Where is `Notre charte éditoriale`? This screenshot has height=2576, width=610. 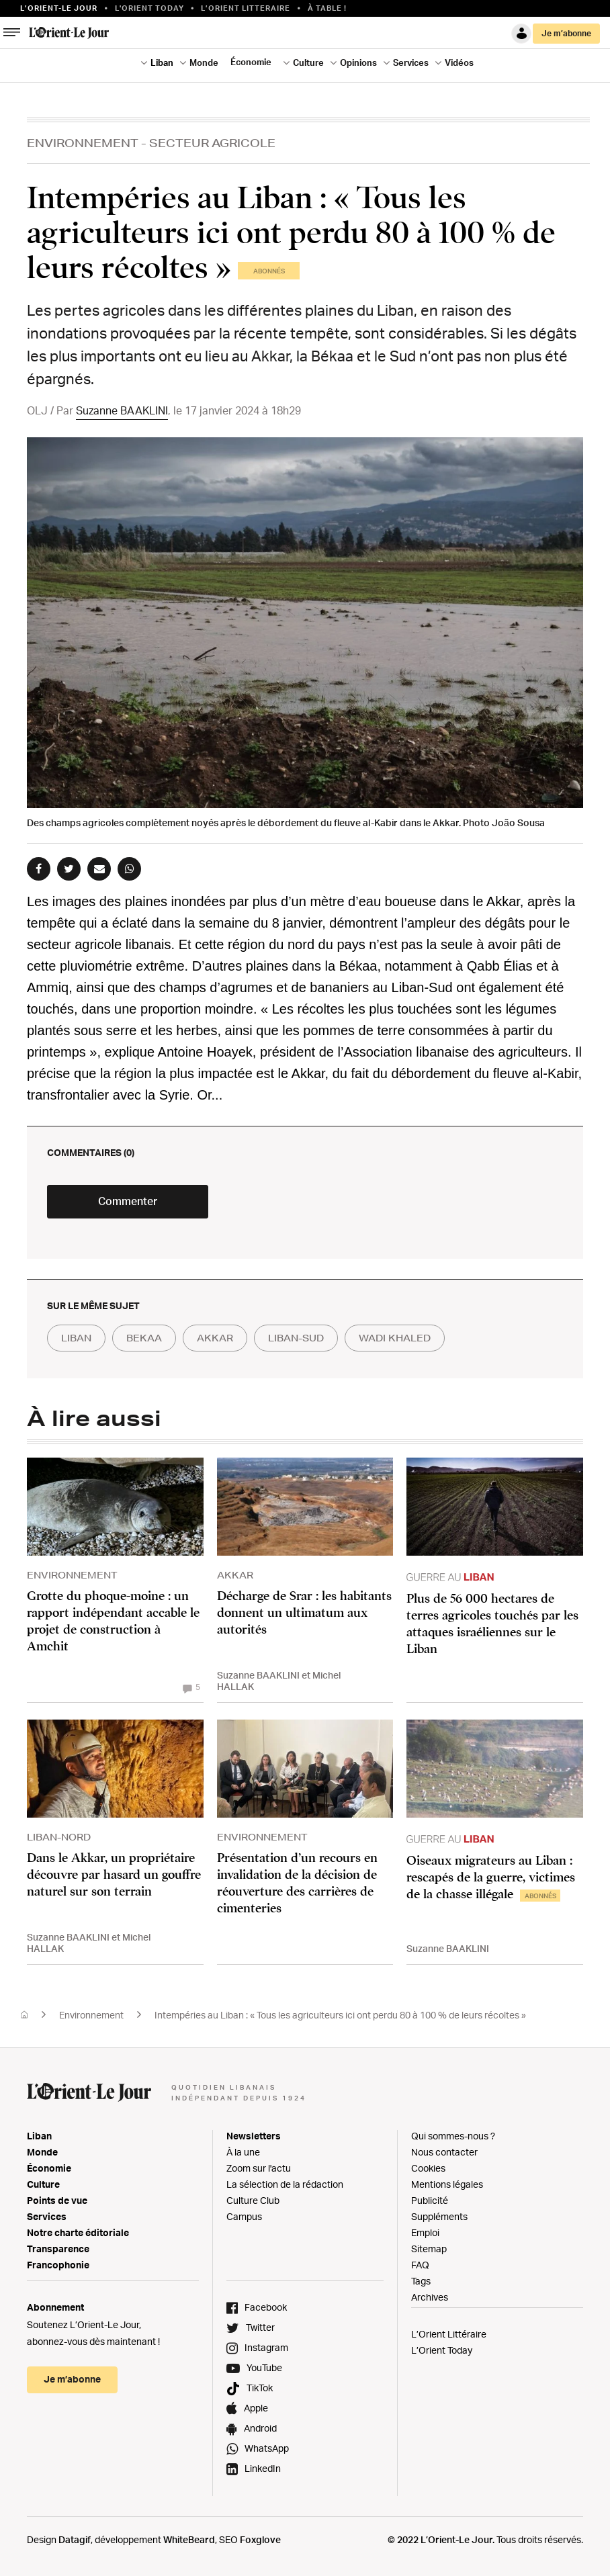 Notre charte éditoriale is located at coordinates (78, 2232).